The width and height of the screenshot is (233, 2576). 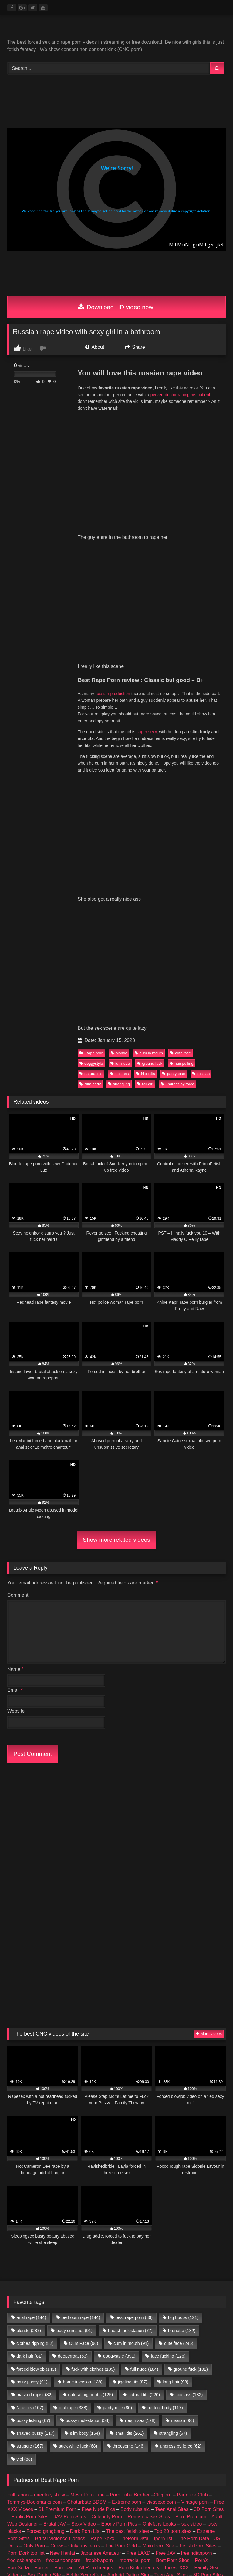 What do you see at coordinates (129, 2319) in the screenshot?
I see `threesome [threesome (146 items)]` at bounding box center [129, 2319].